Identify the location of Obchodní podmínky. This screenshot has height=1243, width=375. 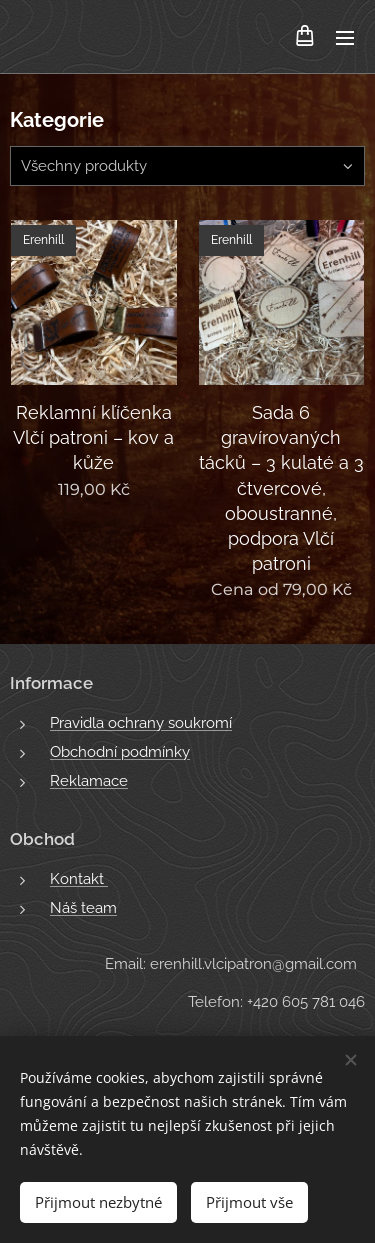
(120, 752).